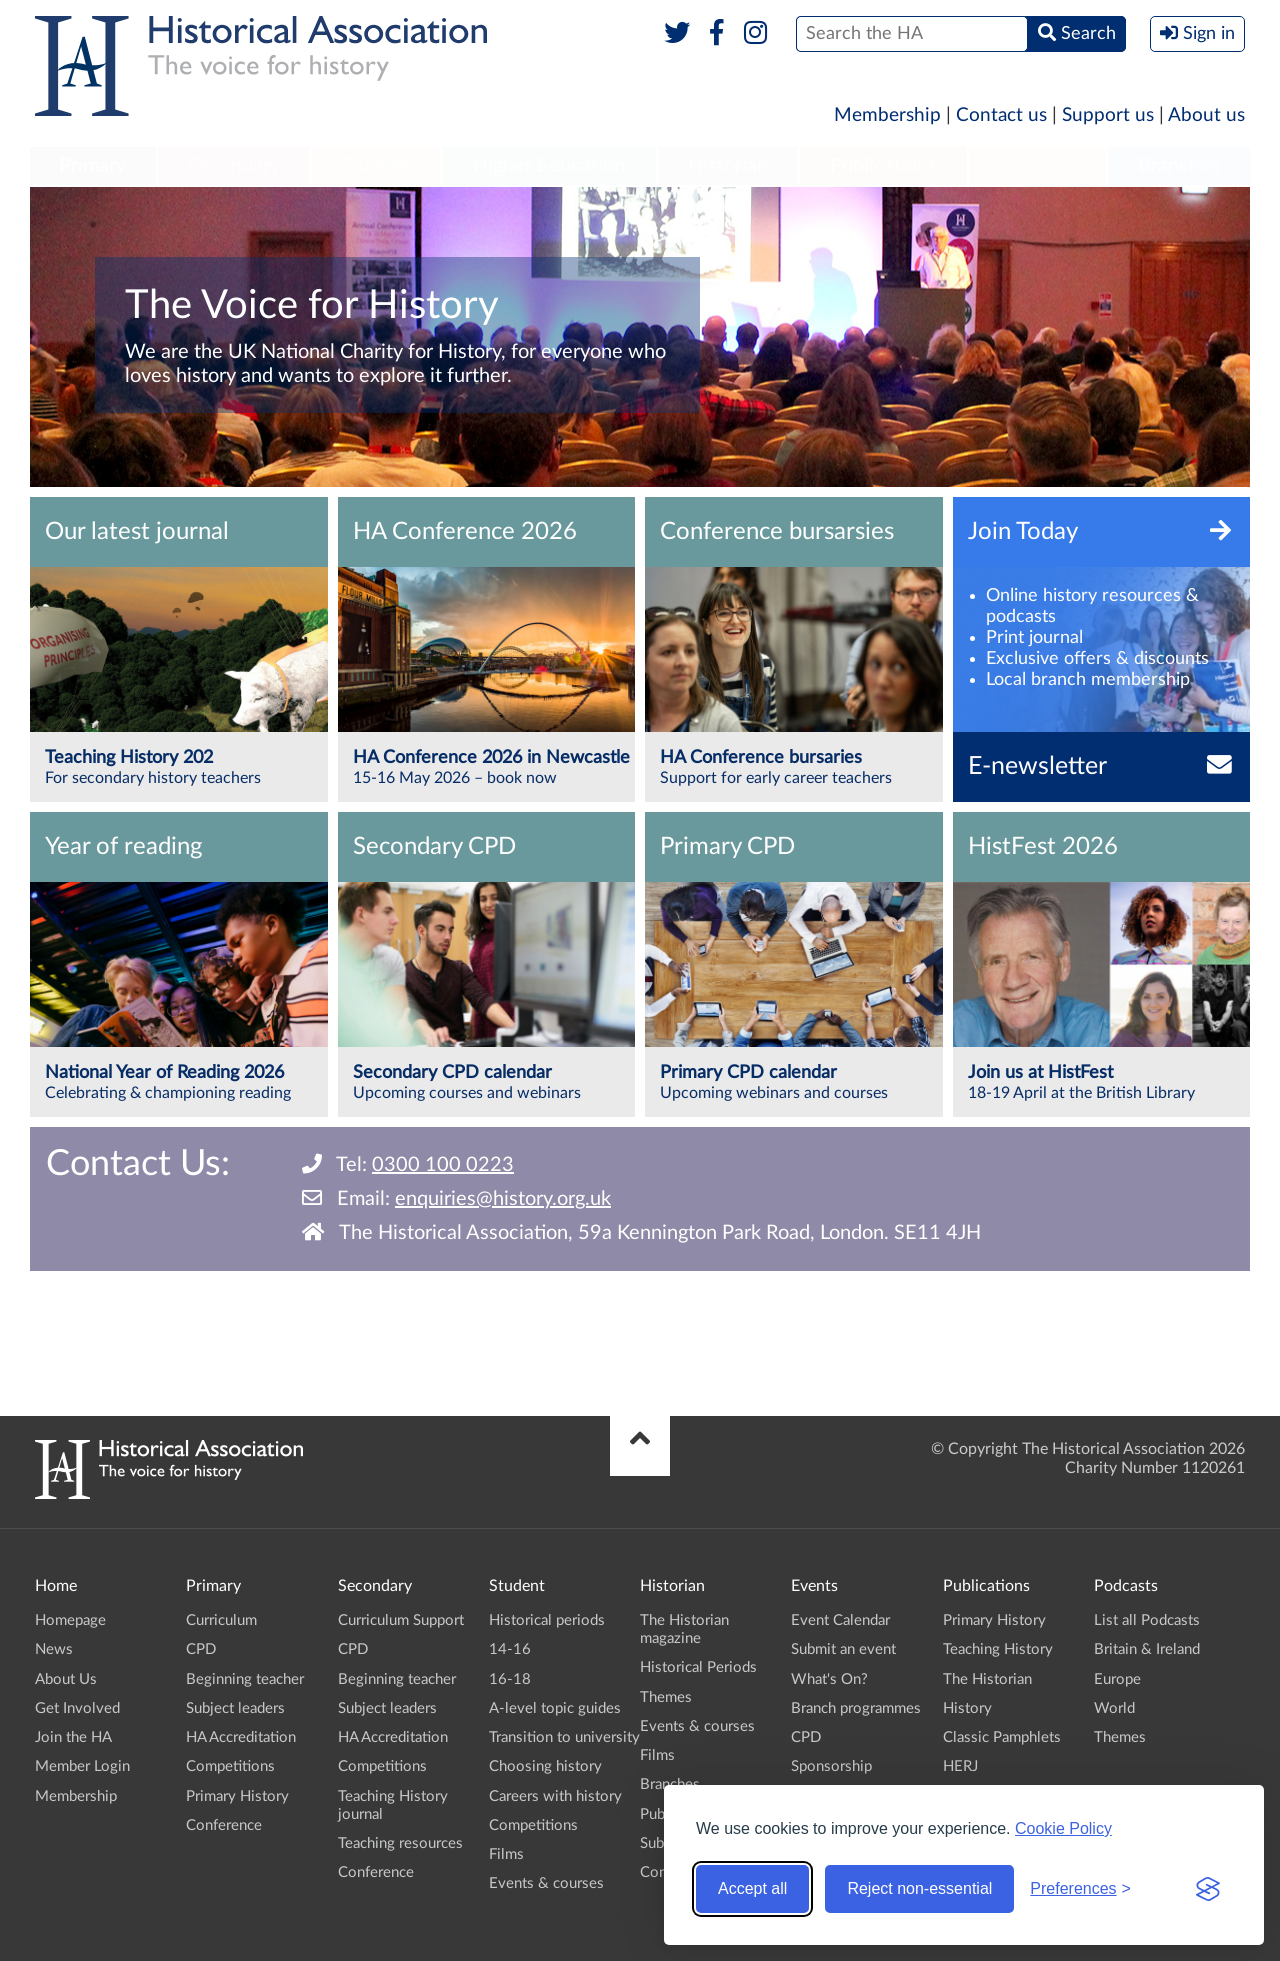 The image size is (1280, 1961). I want to click on Podcasts, so click(1038, 166).